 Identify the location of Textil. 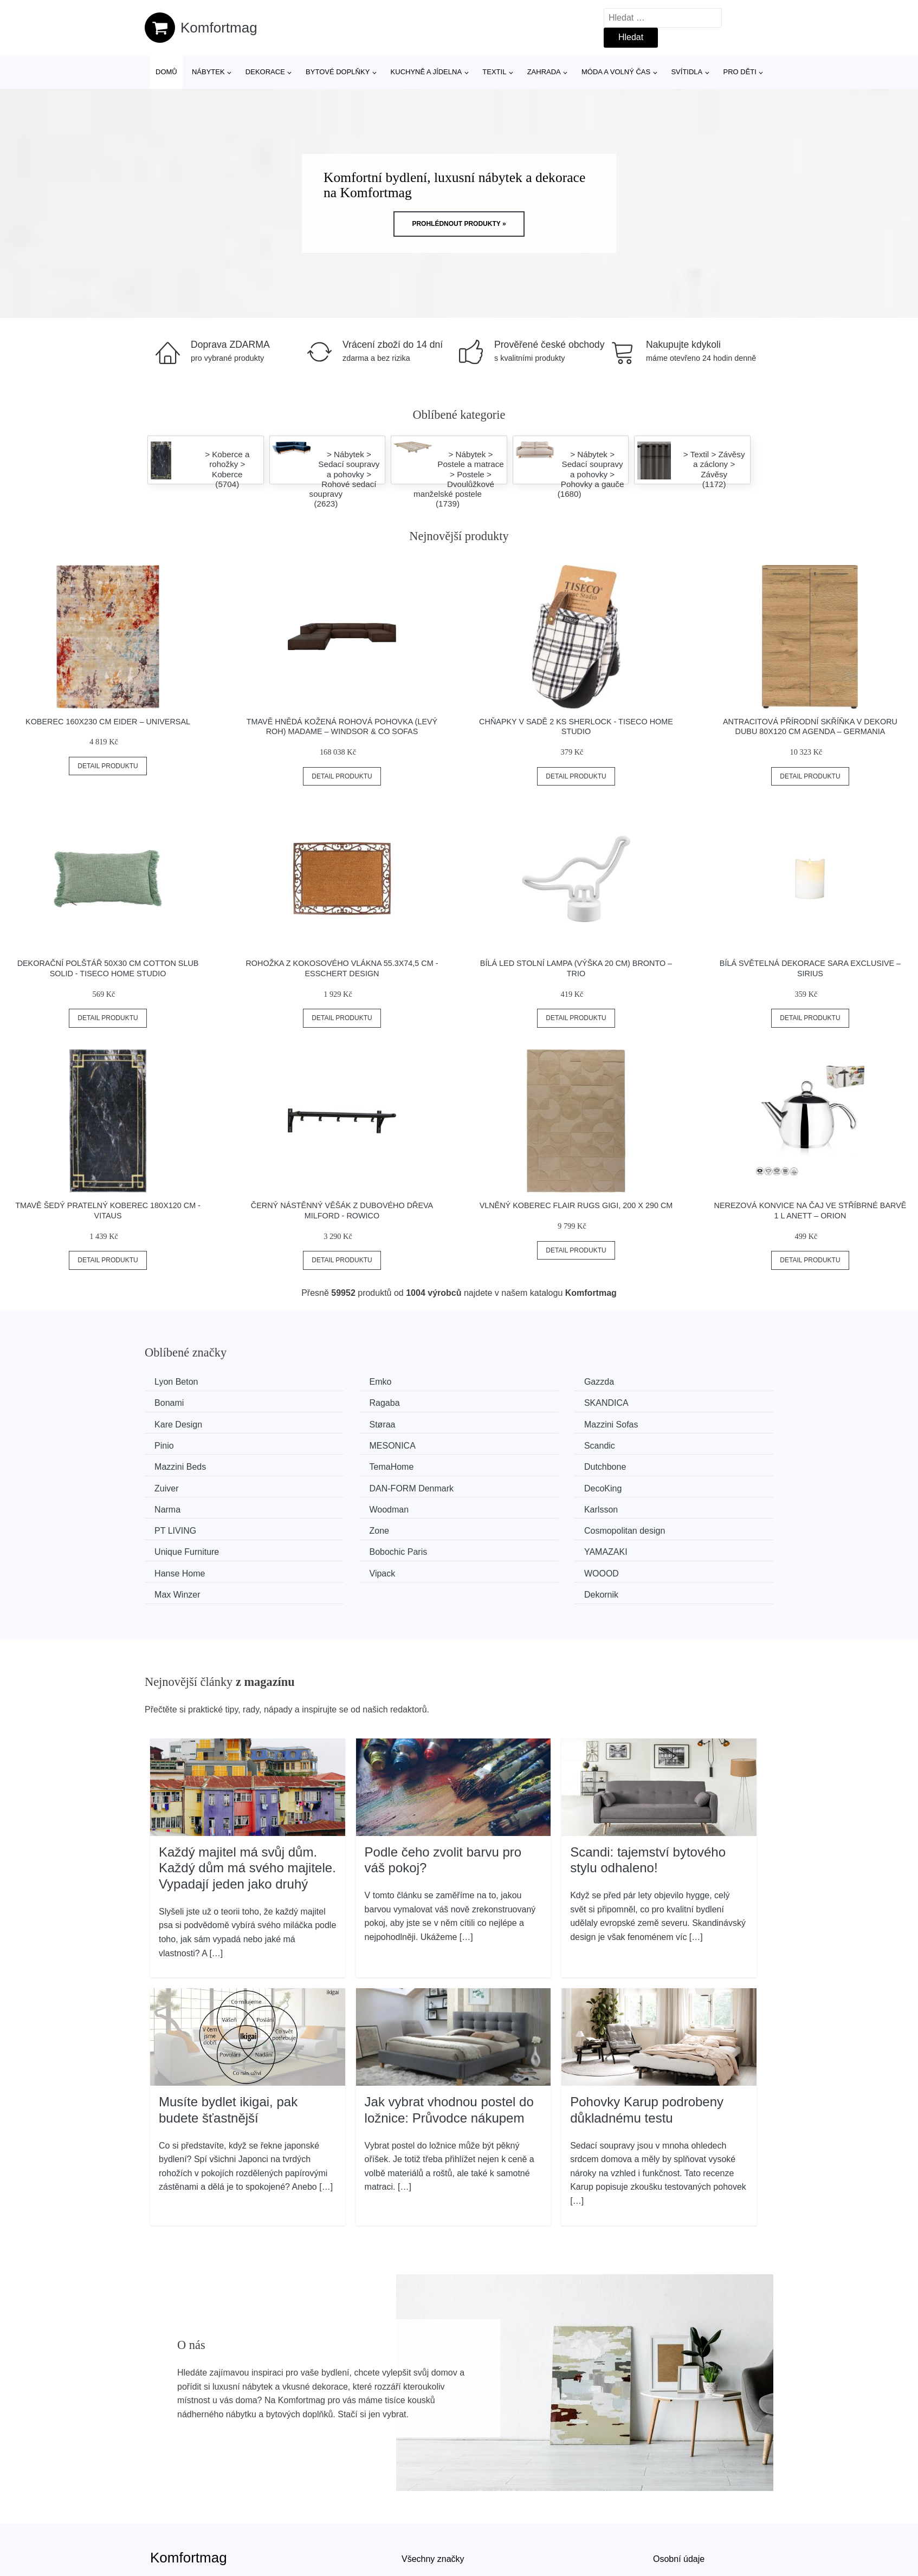
(494, 72).